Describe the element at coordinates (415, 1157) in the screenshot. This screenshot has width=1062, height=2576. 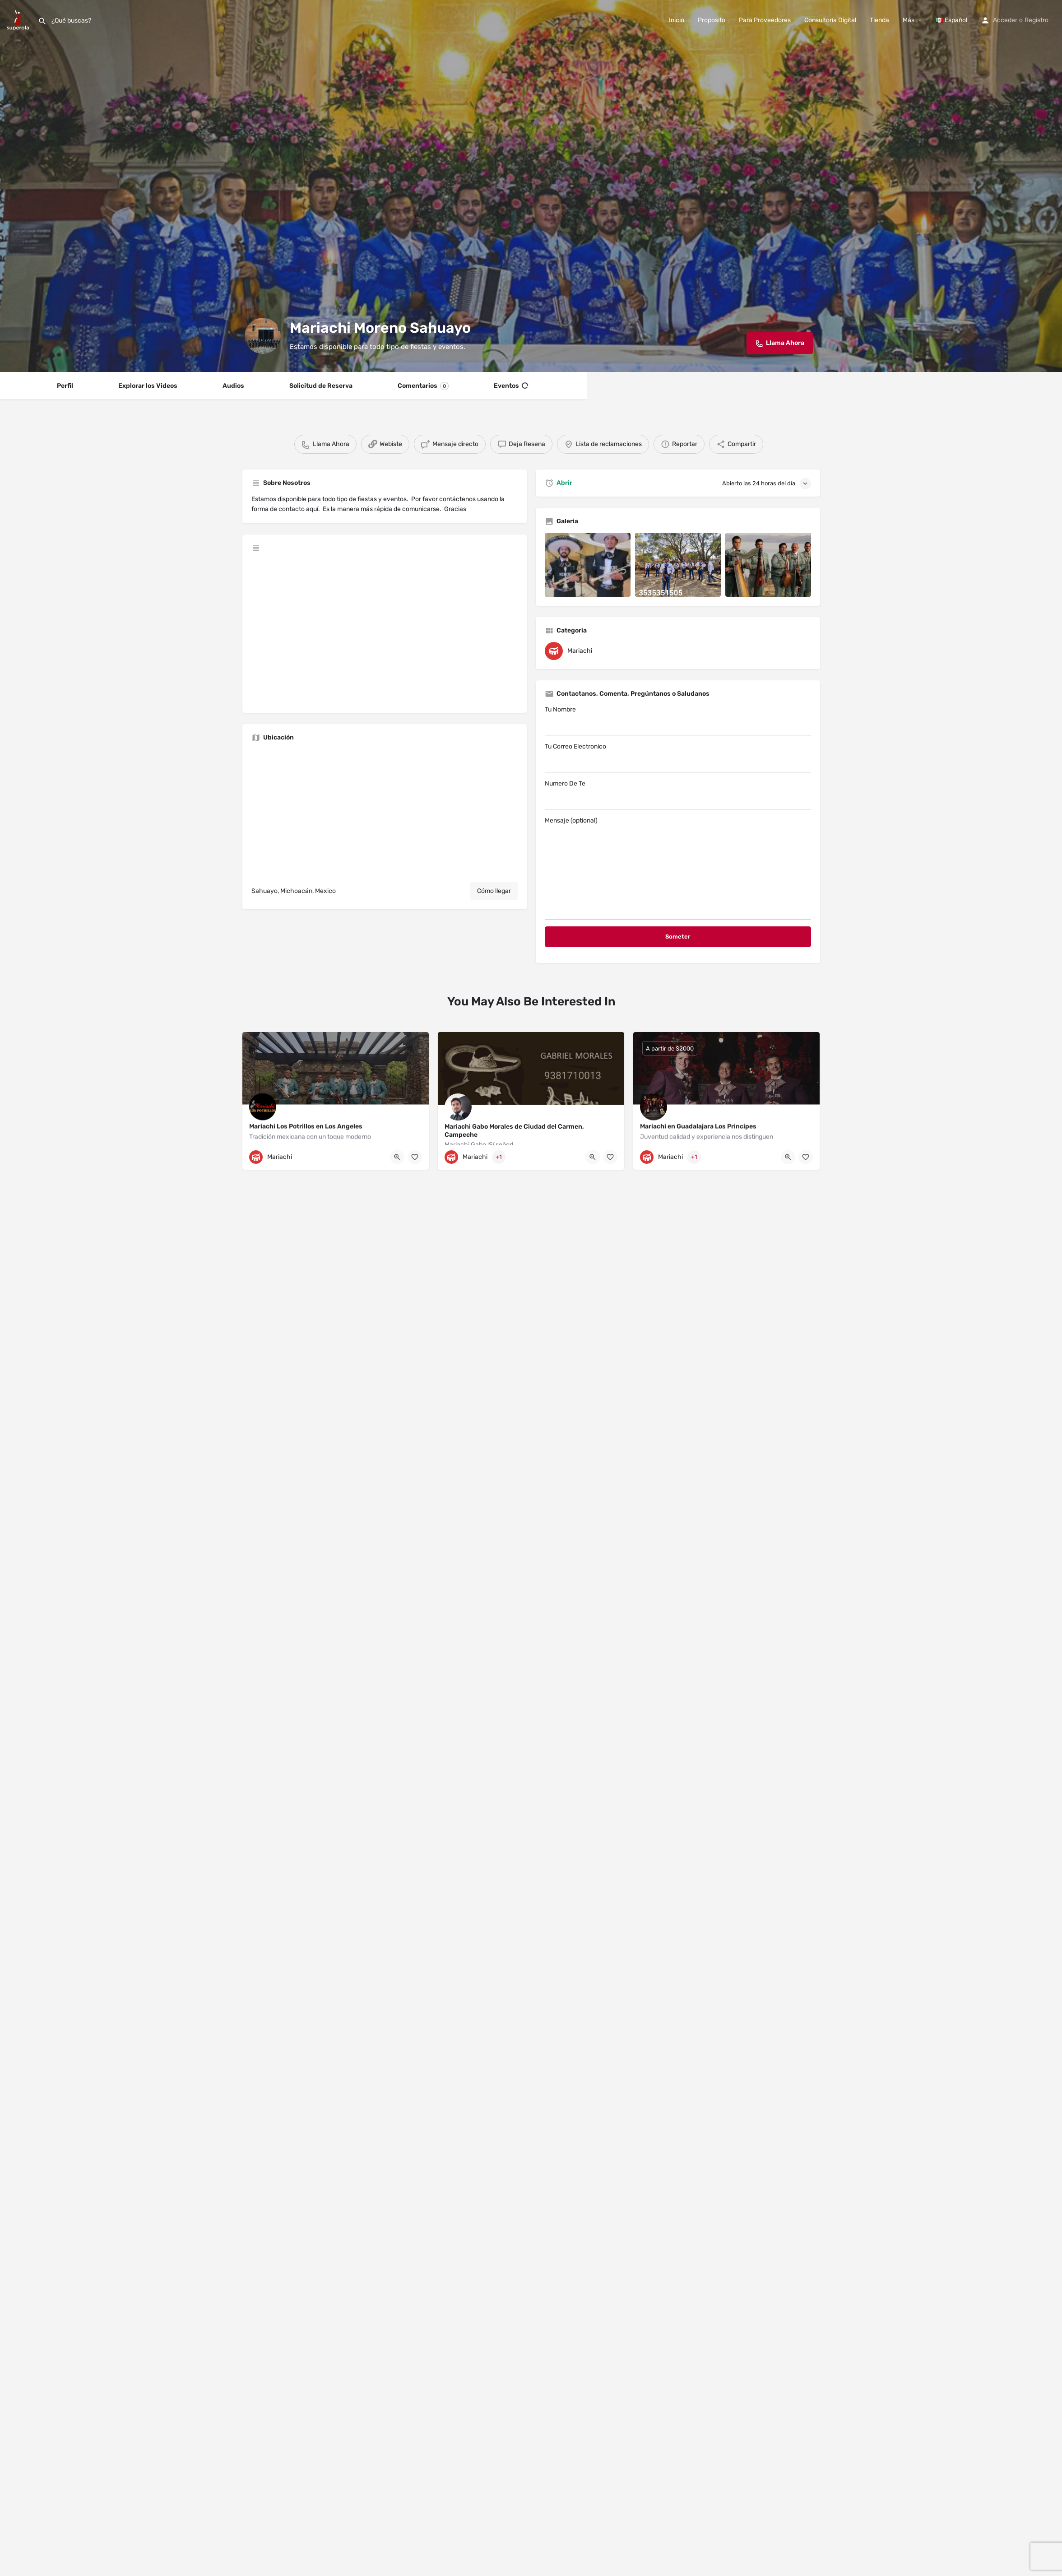
I see `[Bookmark button]` at that location.